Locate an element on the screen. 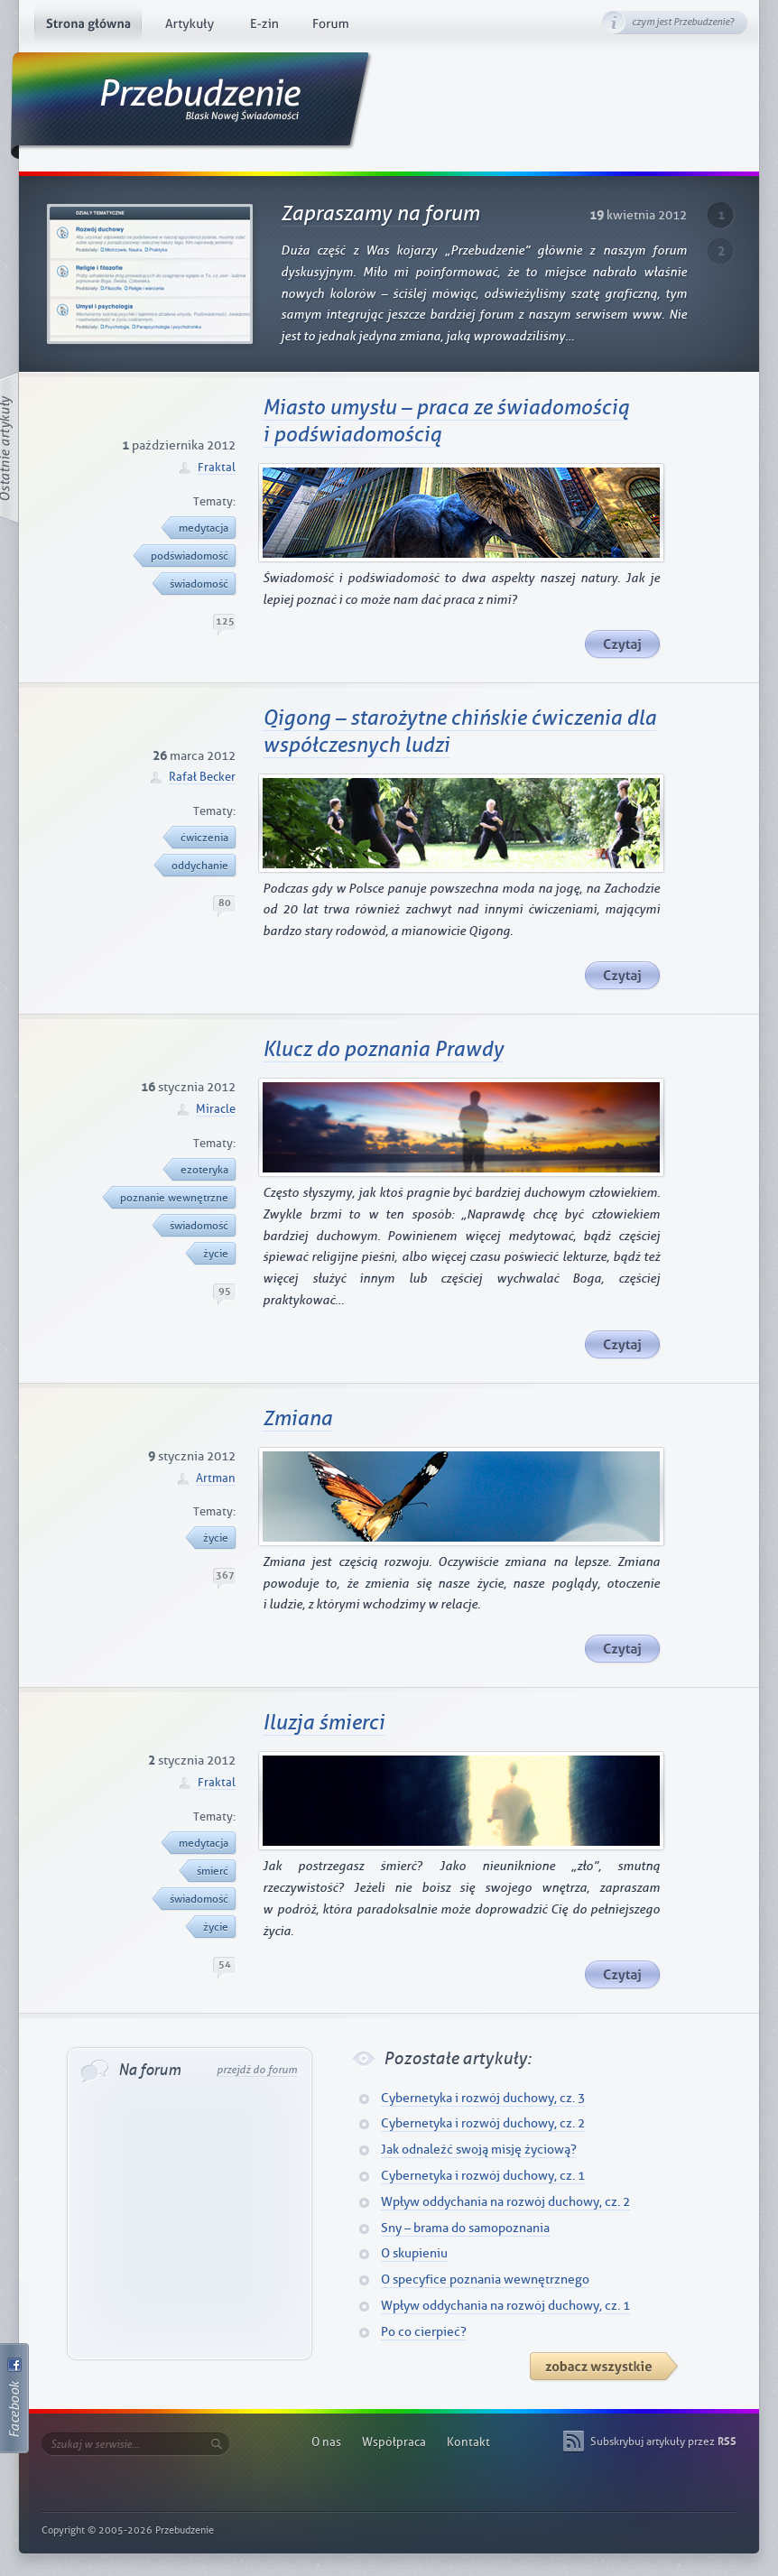 This screenshot has width=778, height=2576. 125 is located at coordinates (225, 621).